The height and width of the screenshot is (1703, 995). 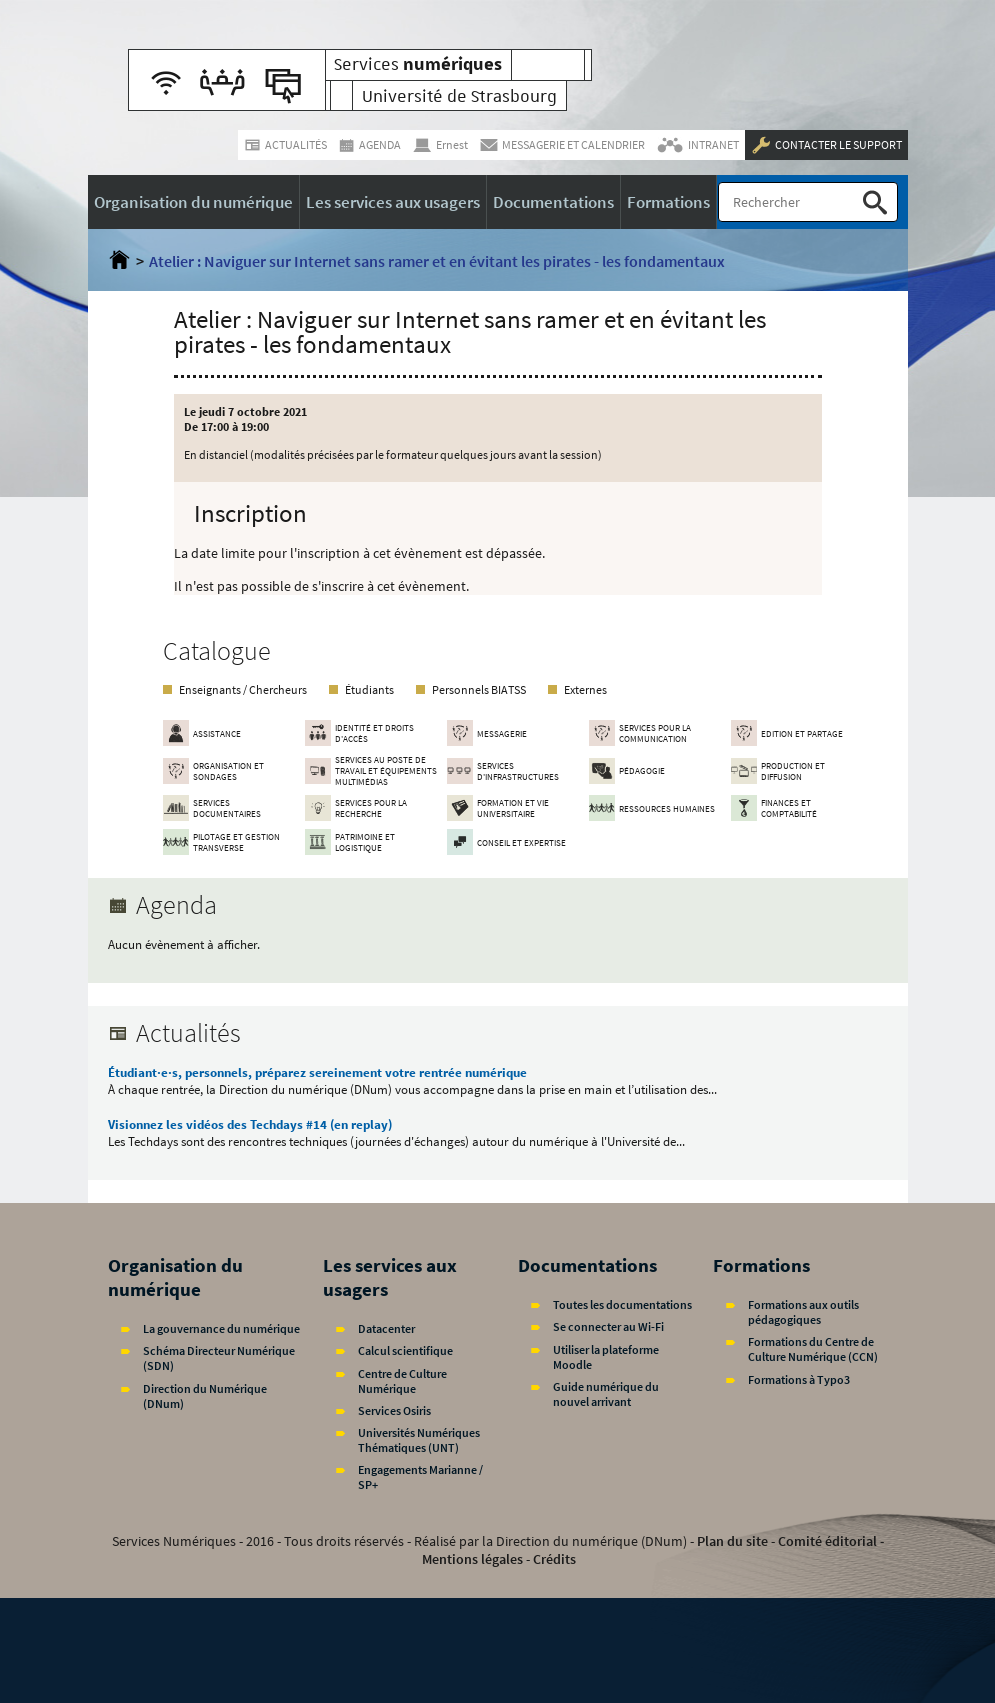 I want to click on Mentions légales, so click(x=472, y=1559).